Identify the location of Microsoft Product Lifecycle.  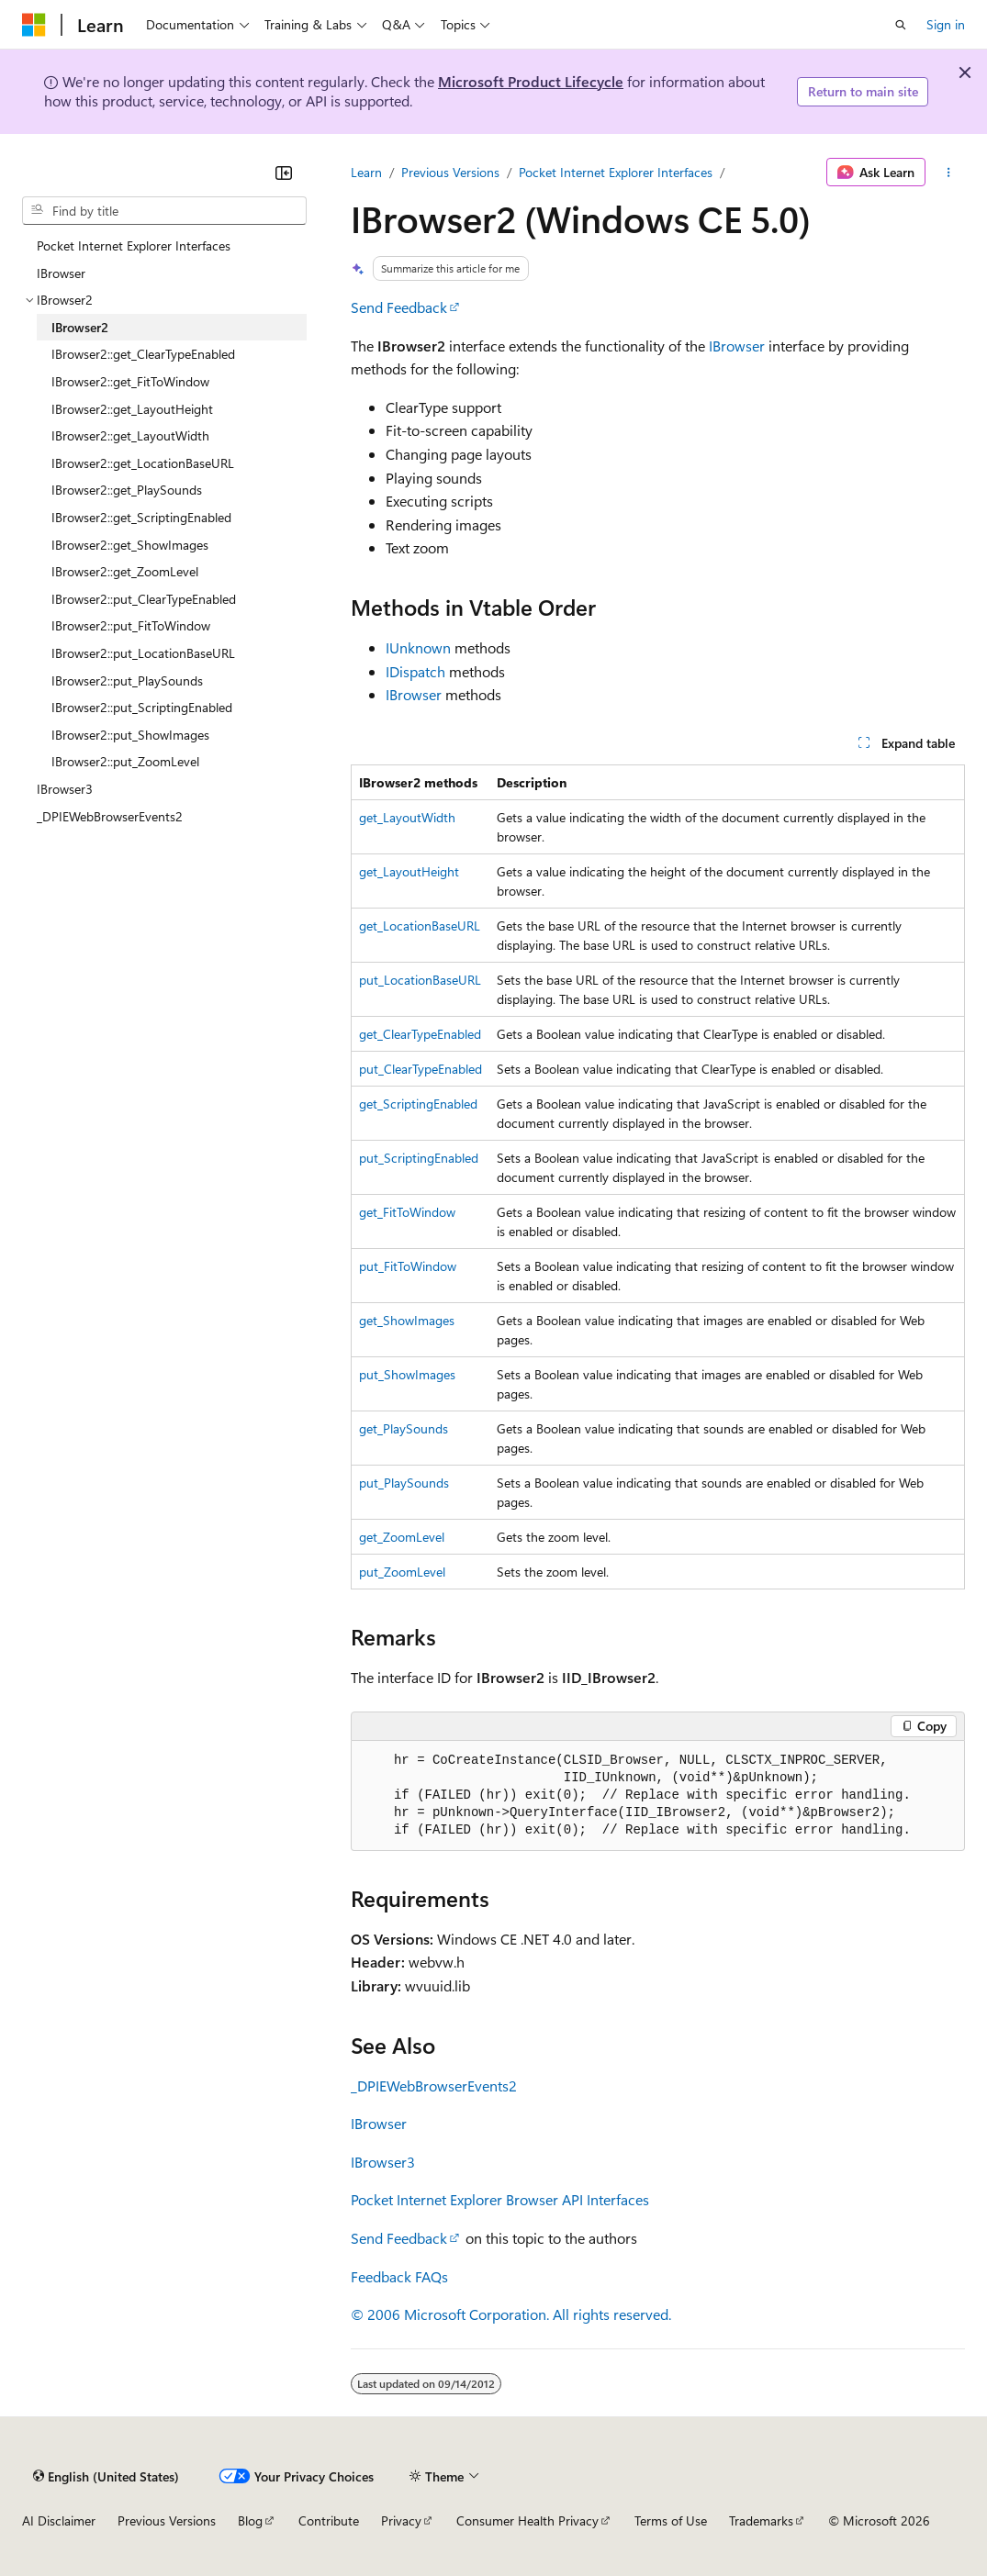
(530, 81).